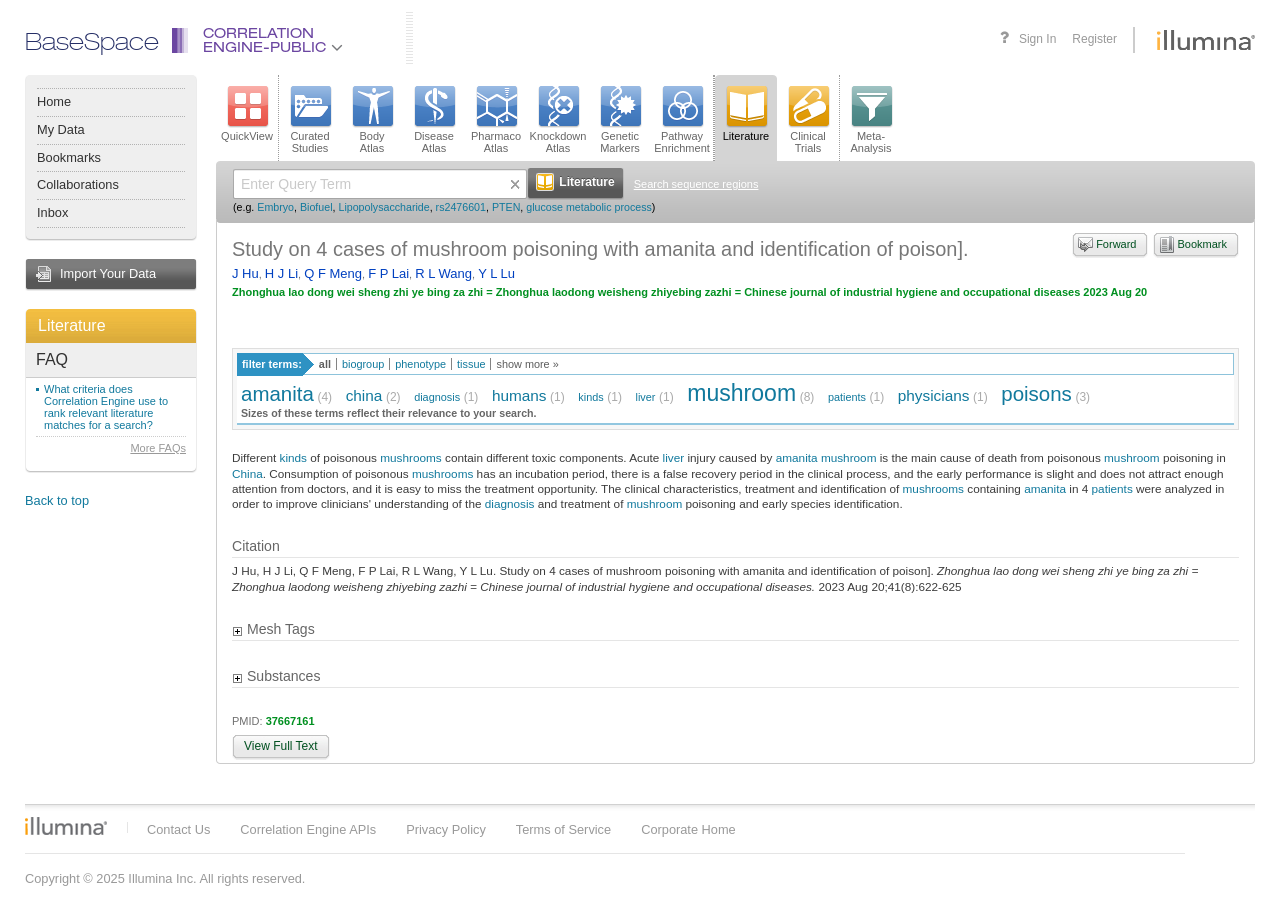 The image size is (1280, 913). What do you see at coordinates (808, 120) in the screenshot?
I see `ClinicalTrials` at bounding box center [808, 120].